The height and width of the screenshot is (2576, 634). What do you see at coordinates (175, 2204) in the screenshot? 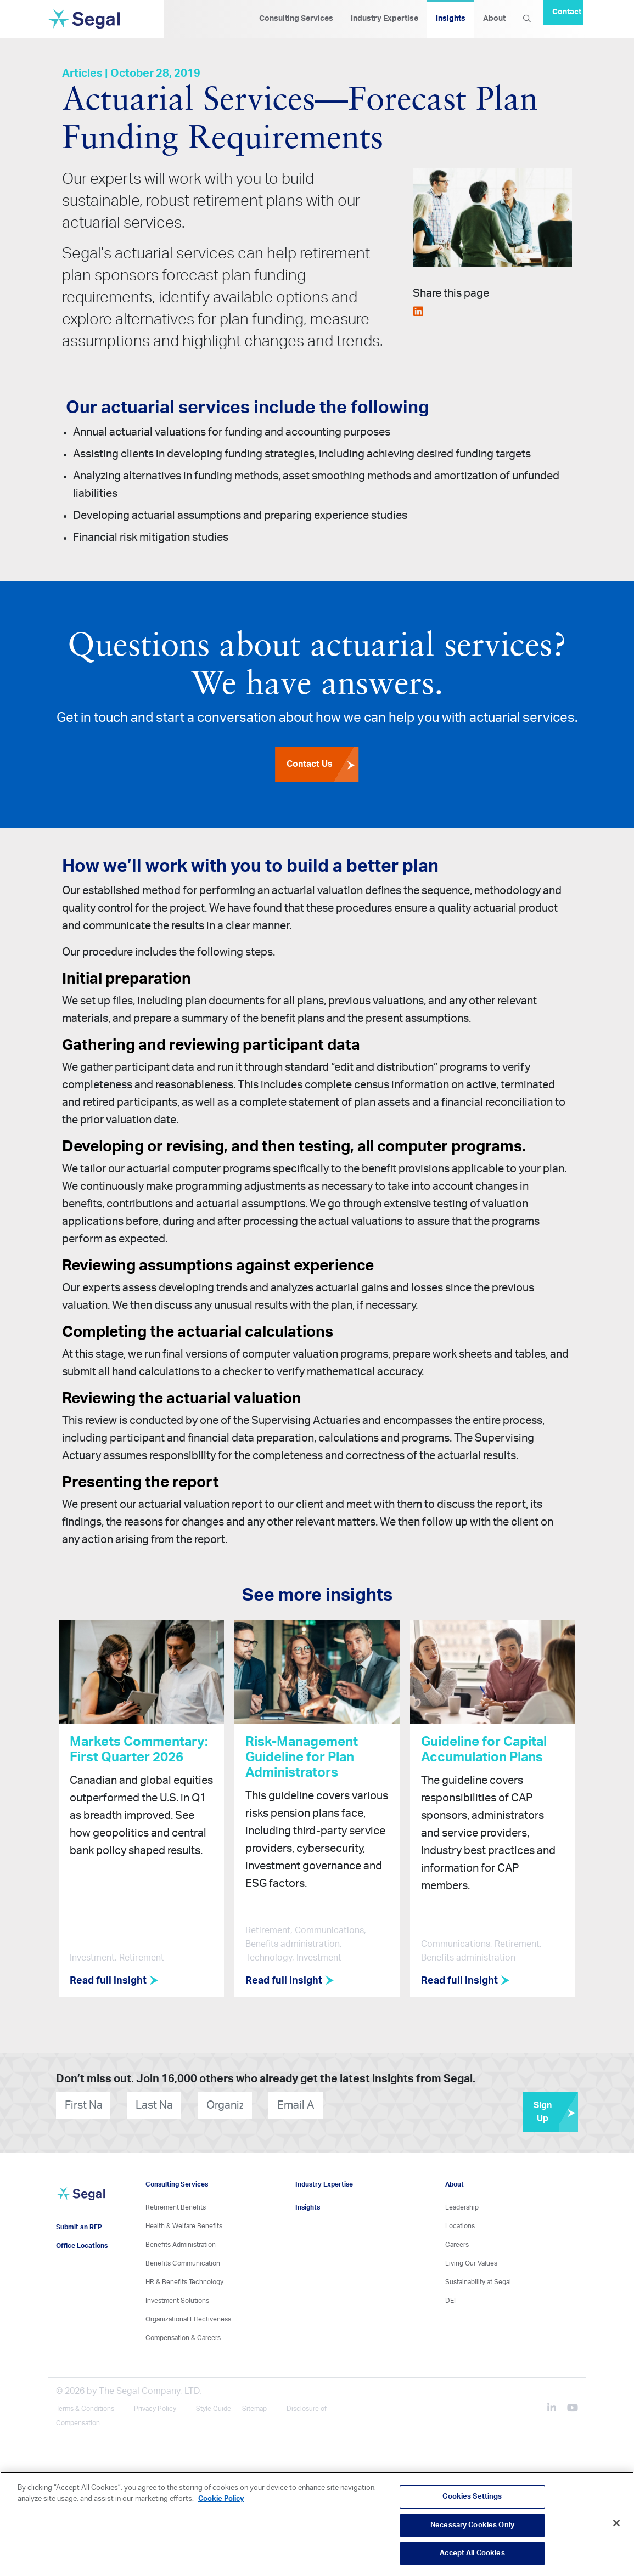
I see `Retirement Benefits` at bounding box center [175, 2204].